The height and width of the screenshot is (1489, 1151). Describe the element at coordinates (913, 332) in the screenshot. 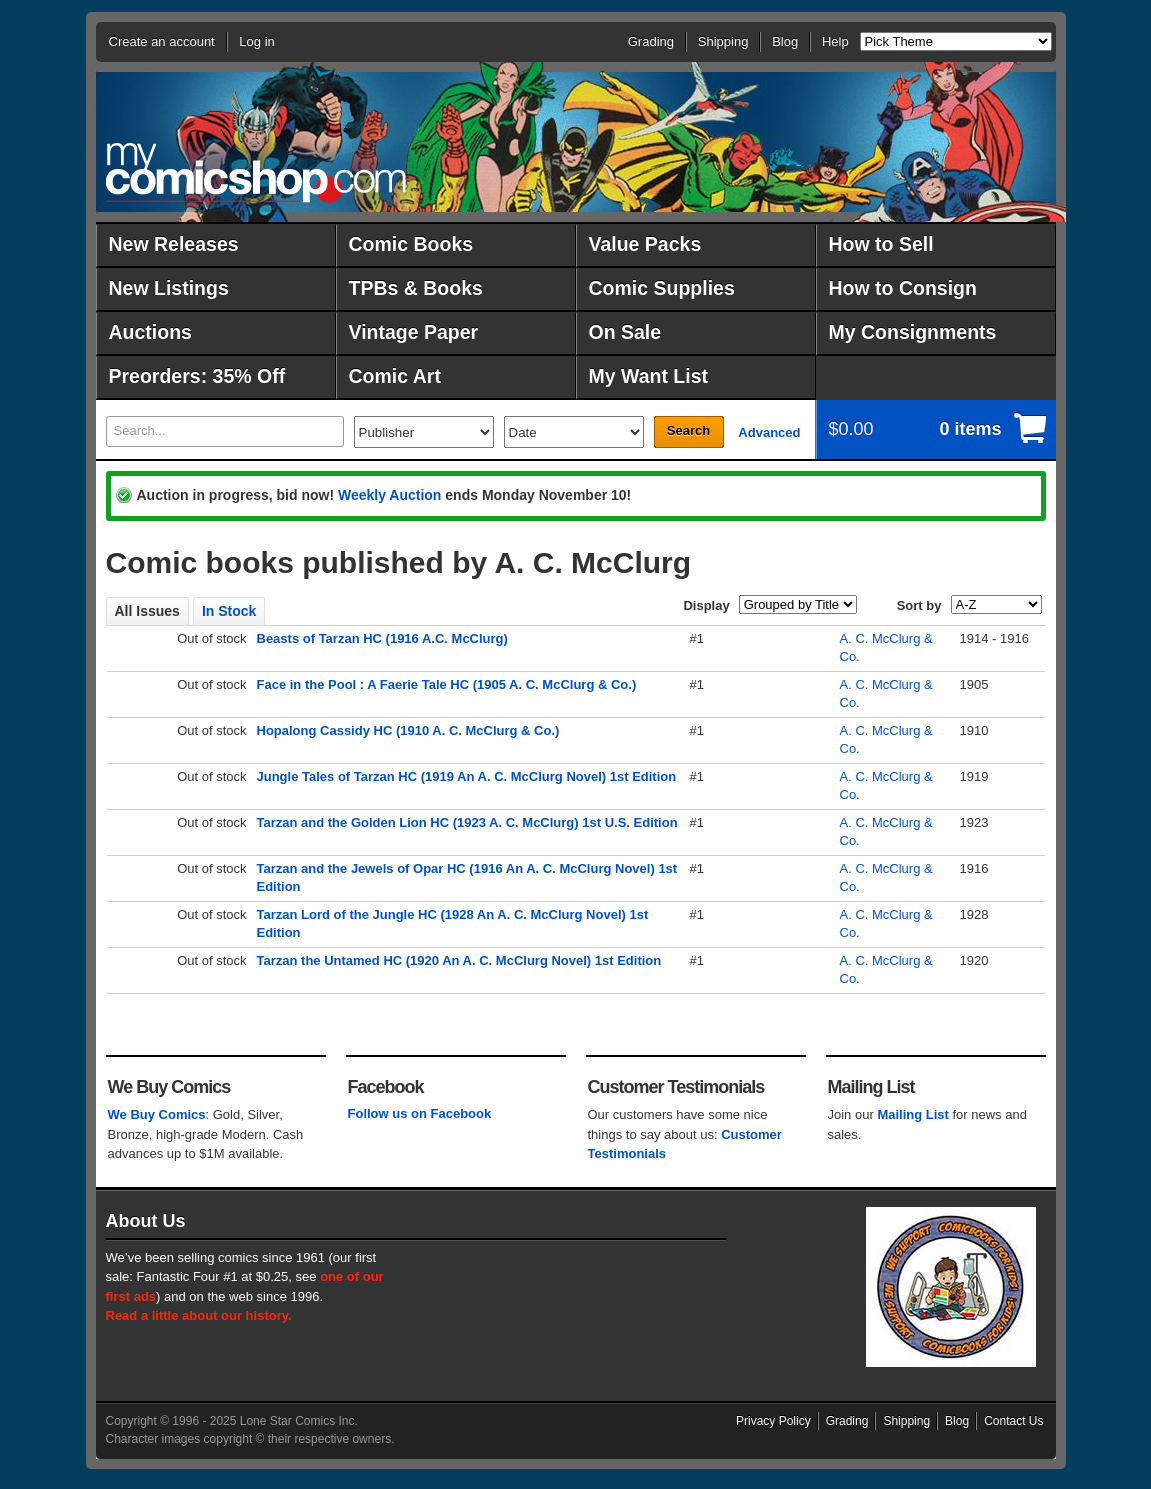

I see `My Consignments` at that location.